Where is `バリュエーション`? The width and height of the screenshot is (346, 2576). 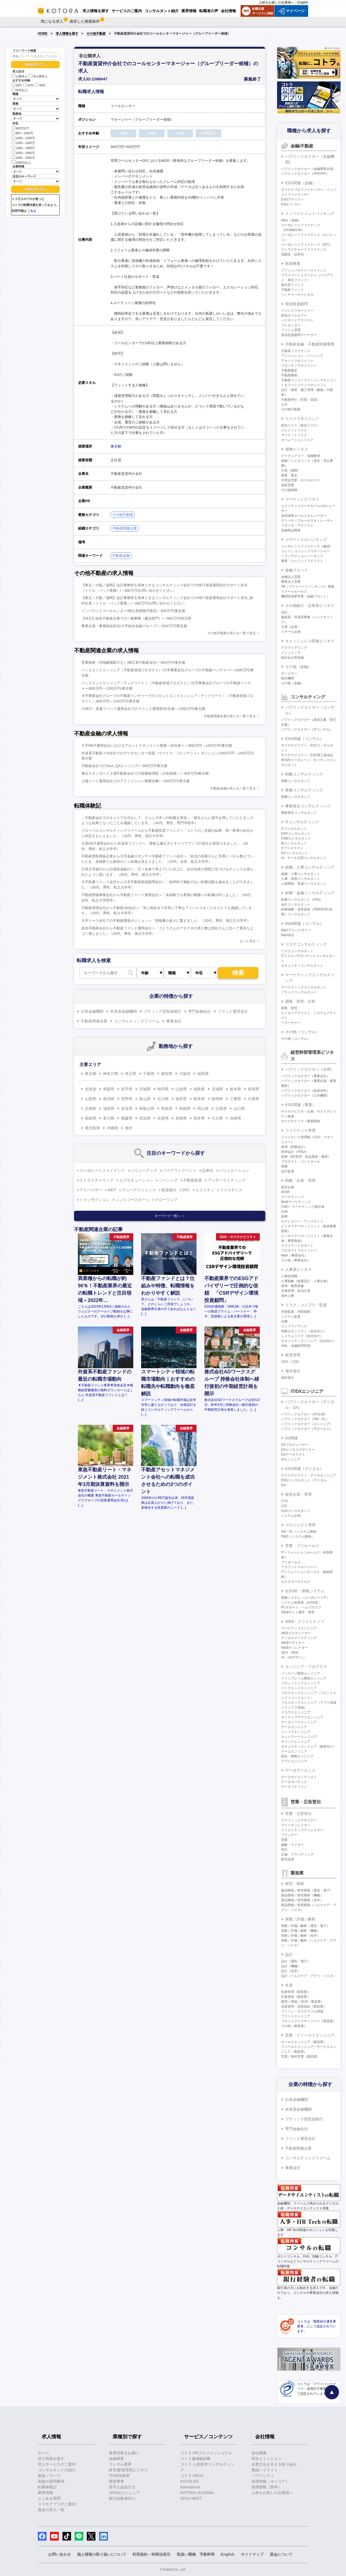 バリュエーション is located at coordinates (234, 1170).